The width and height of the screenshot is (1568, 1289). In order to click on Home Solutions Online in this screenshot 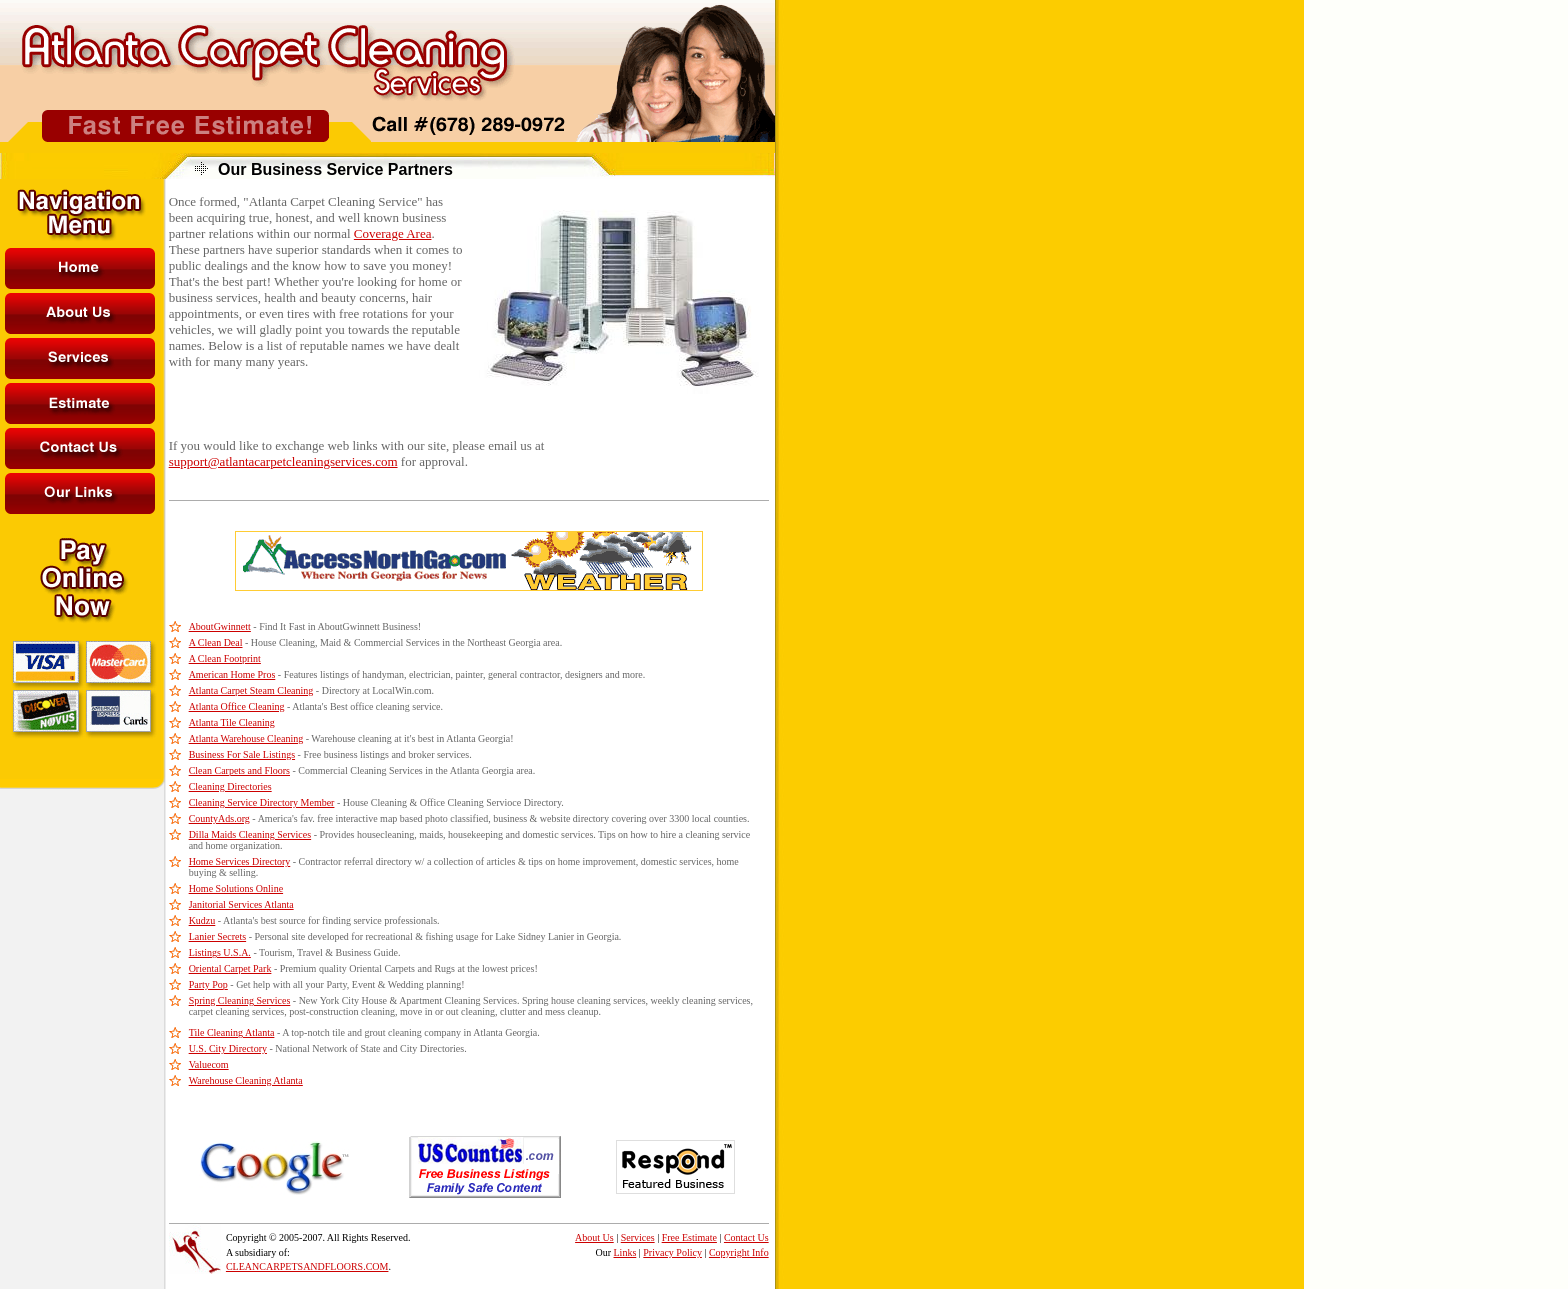, I will do `click(236, 888)`.